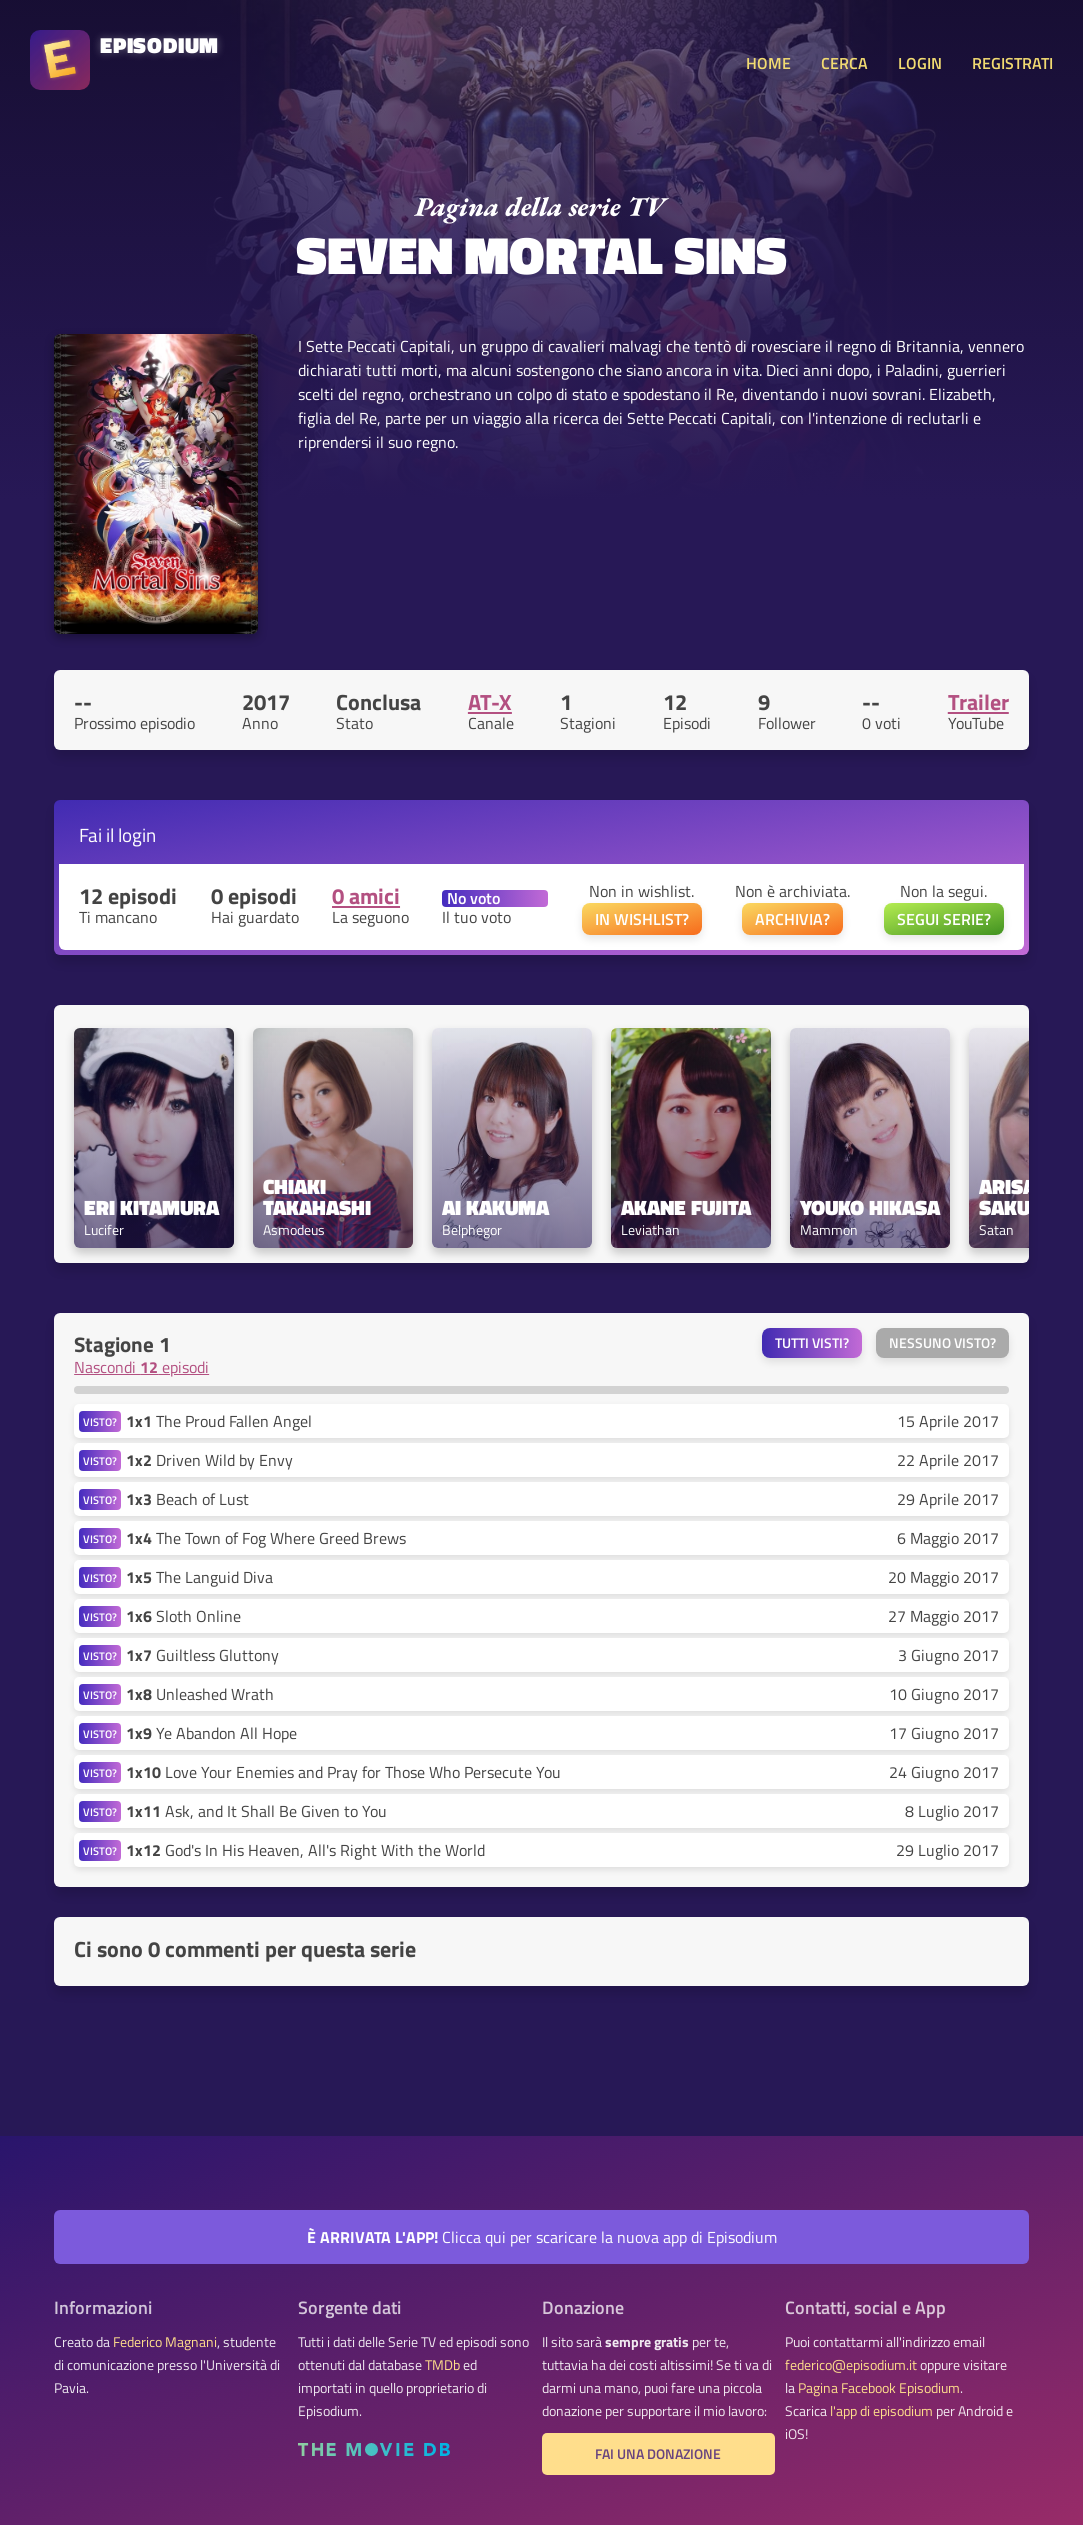  What do you see at coordinates (658, 2454) in the screenshot?
I see `Fai una donazione` at bounding box center [658, 2454].